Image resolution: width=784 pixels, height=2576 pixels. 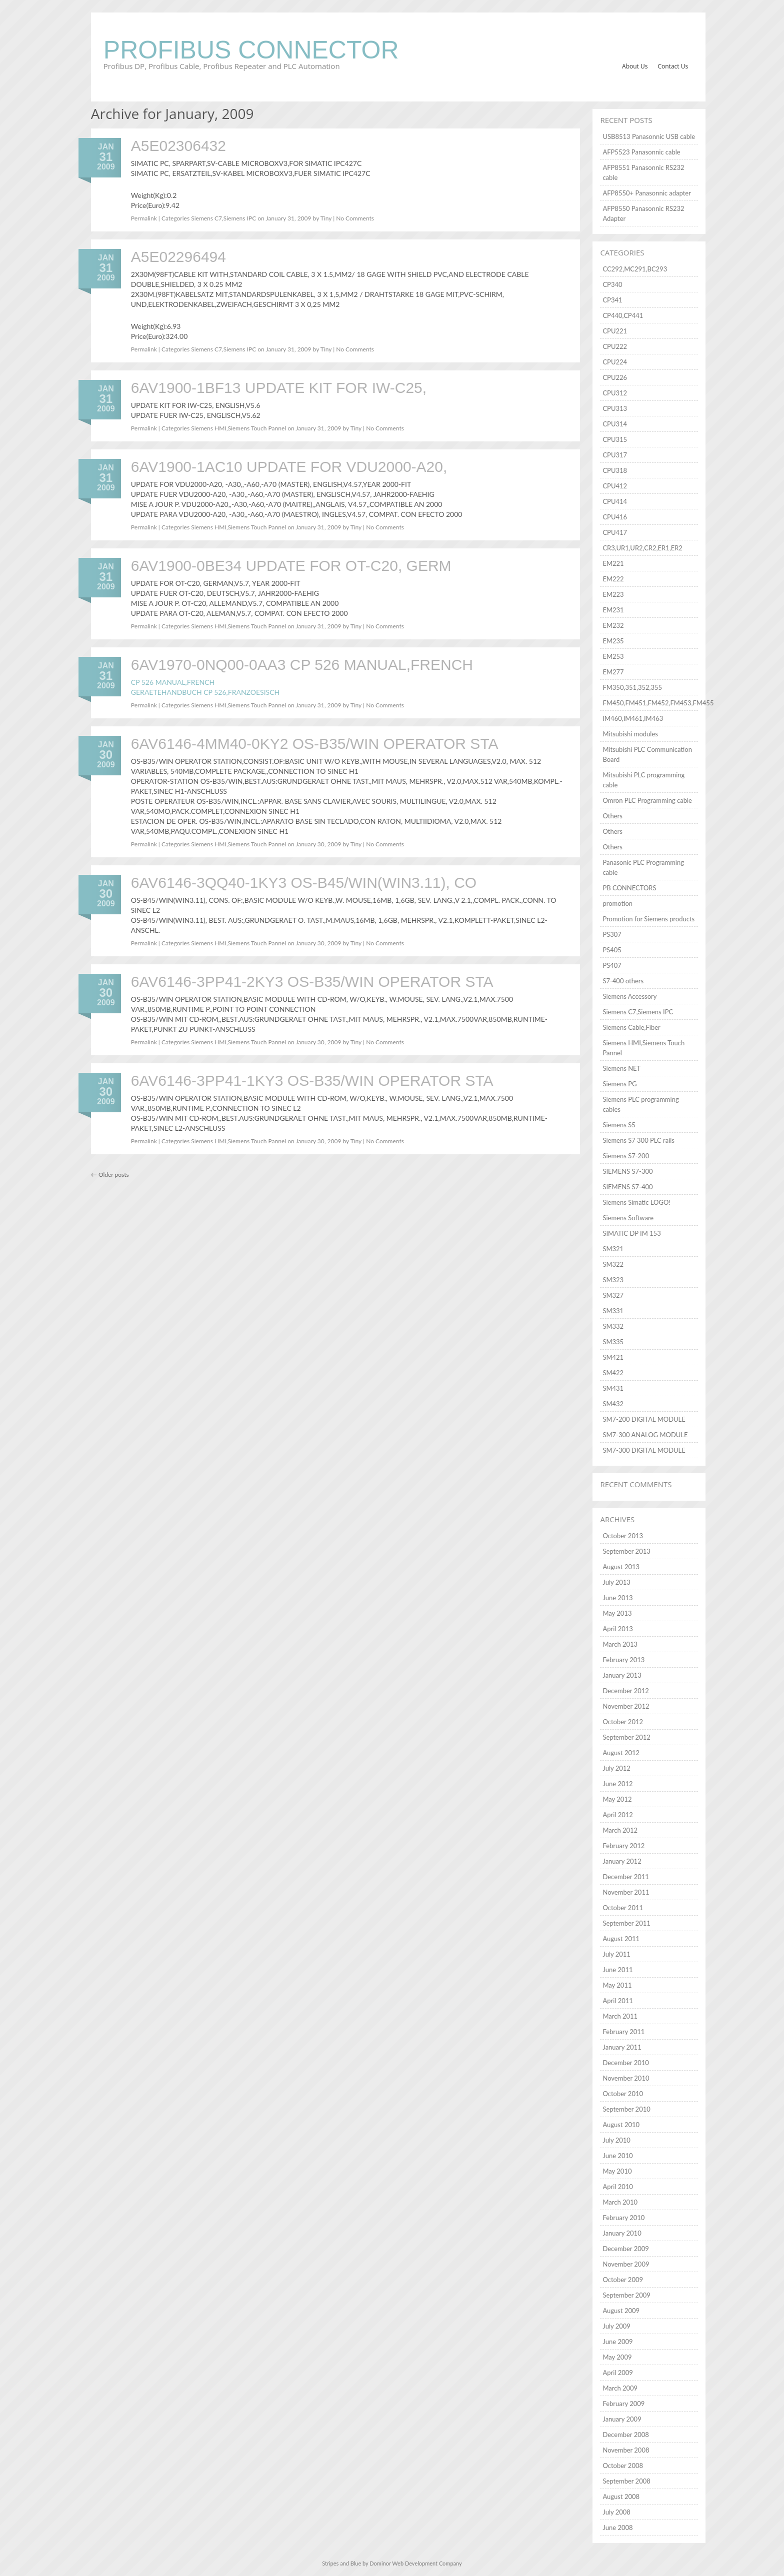 What do you see at coordinates (613, 1342) in the screenshot?
I see `SM335` at bounding box center [613, 1342].